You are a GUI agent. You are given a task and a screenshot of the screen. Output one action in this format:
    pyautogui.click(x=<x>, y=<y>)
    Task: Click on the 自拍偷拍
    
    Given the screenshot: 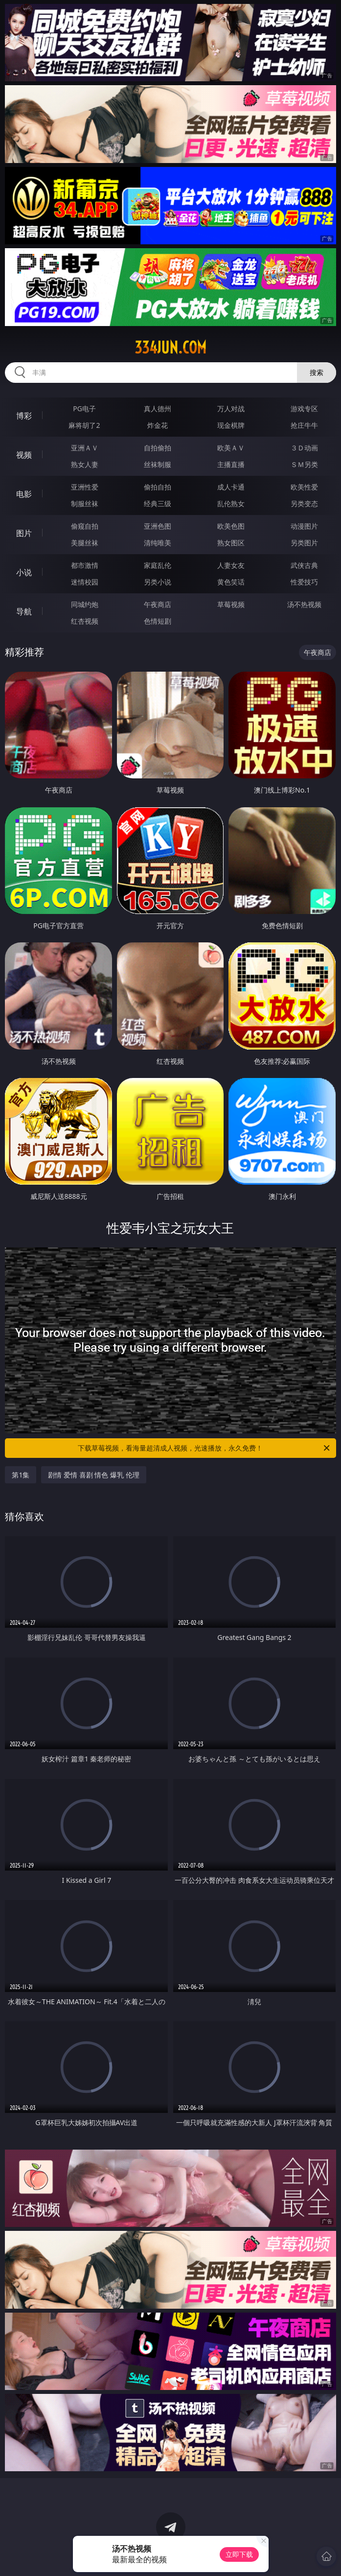 What is the action you would take?
    pyautogui.click(x=157, y=447)
    